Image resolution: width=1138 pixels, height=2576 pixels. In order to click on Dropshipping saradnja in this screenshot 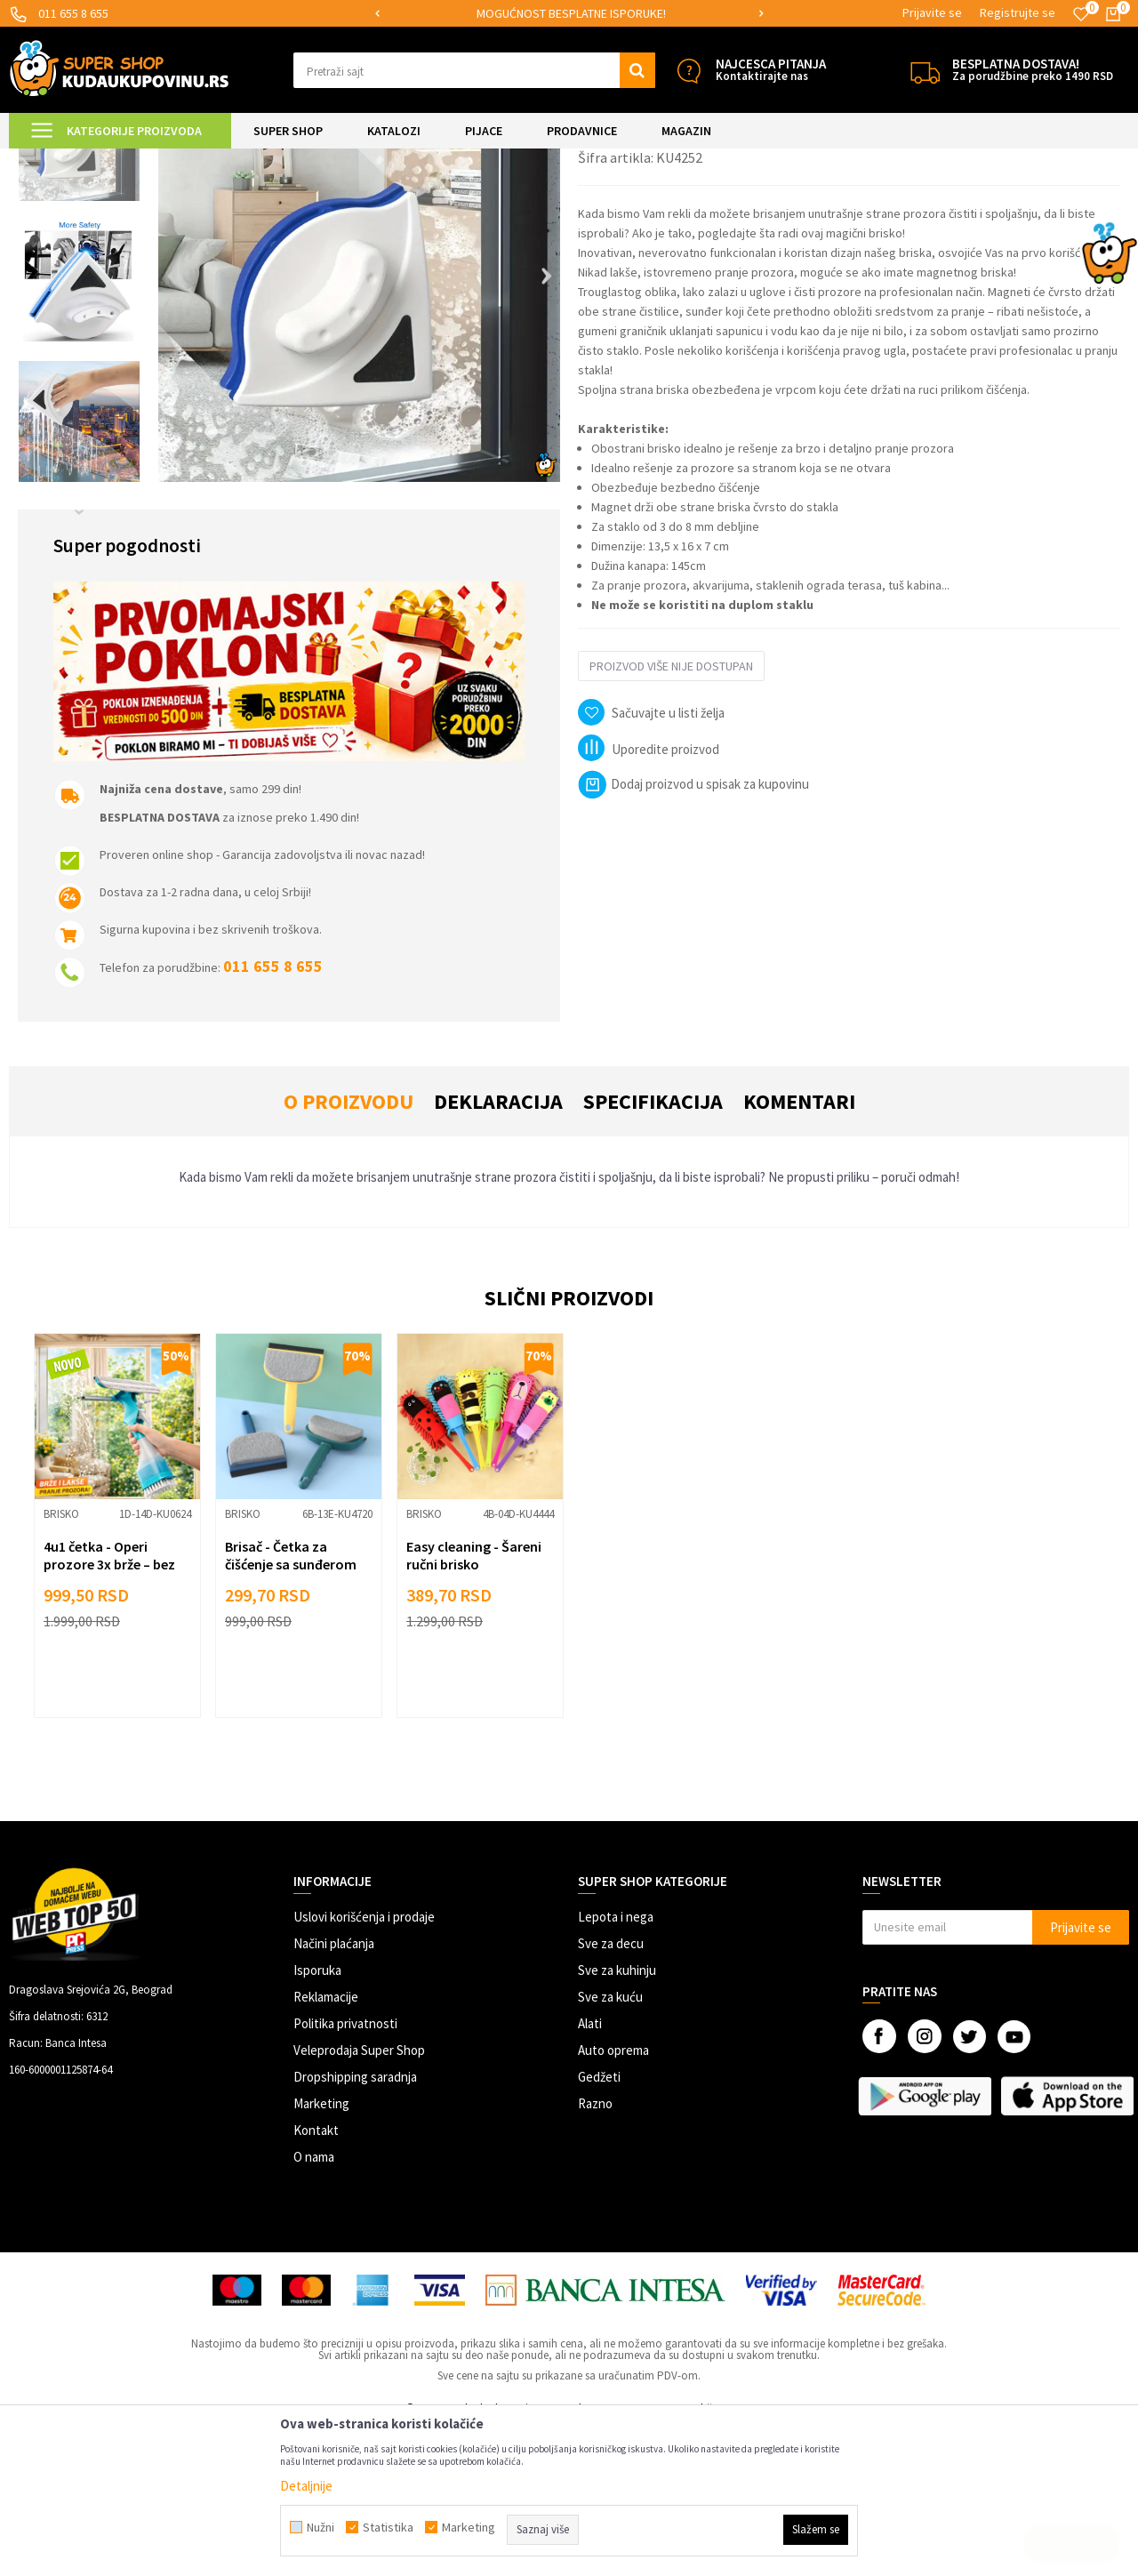, I will do `click(355, 2225)`.